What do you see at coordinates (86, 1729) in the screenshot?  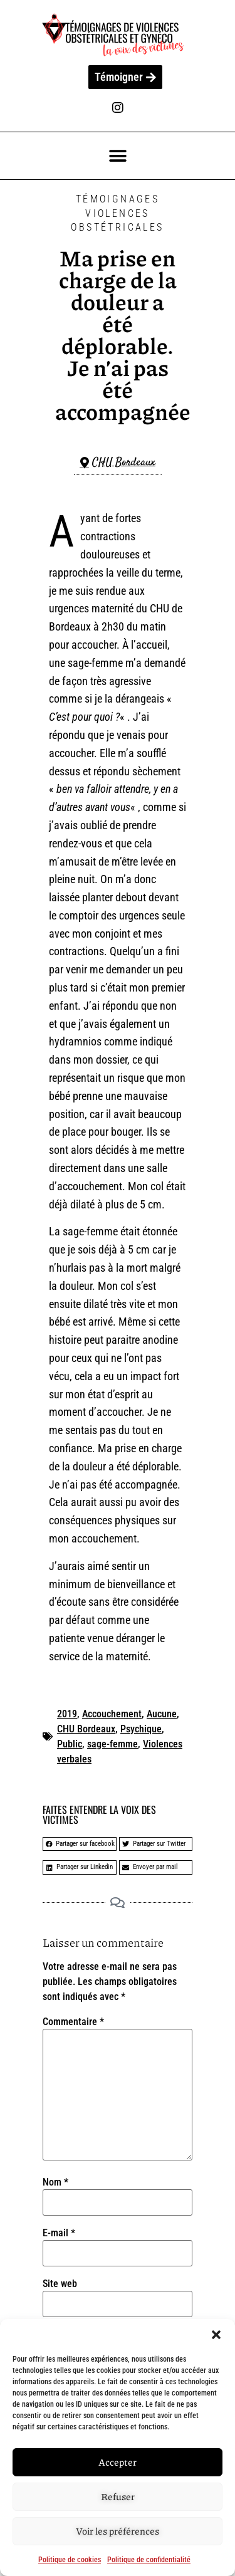 I see `CHU Bordeaux` at bounding box center [86, 1729].